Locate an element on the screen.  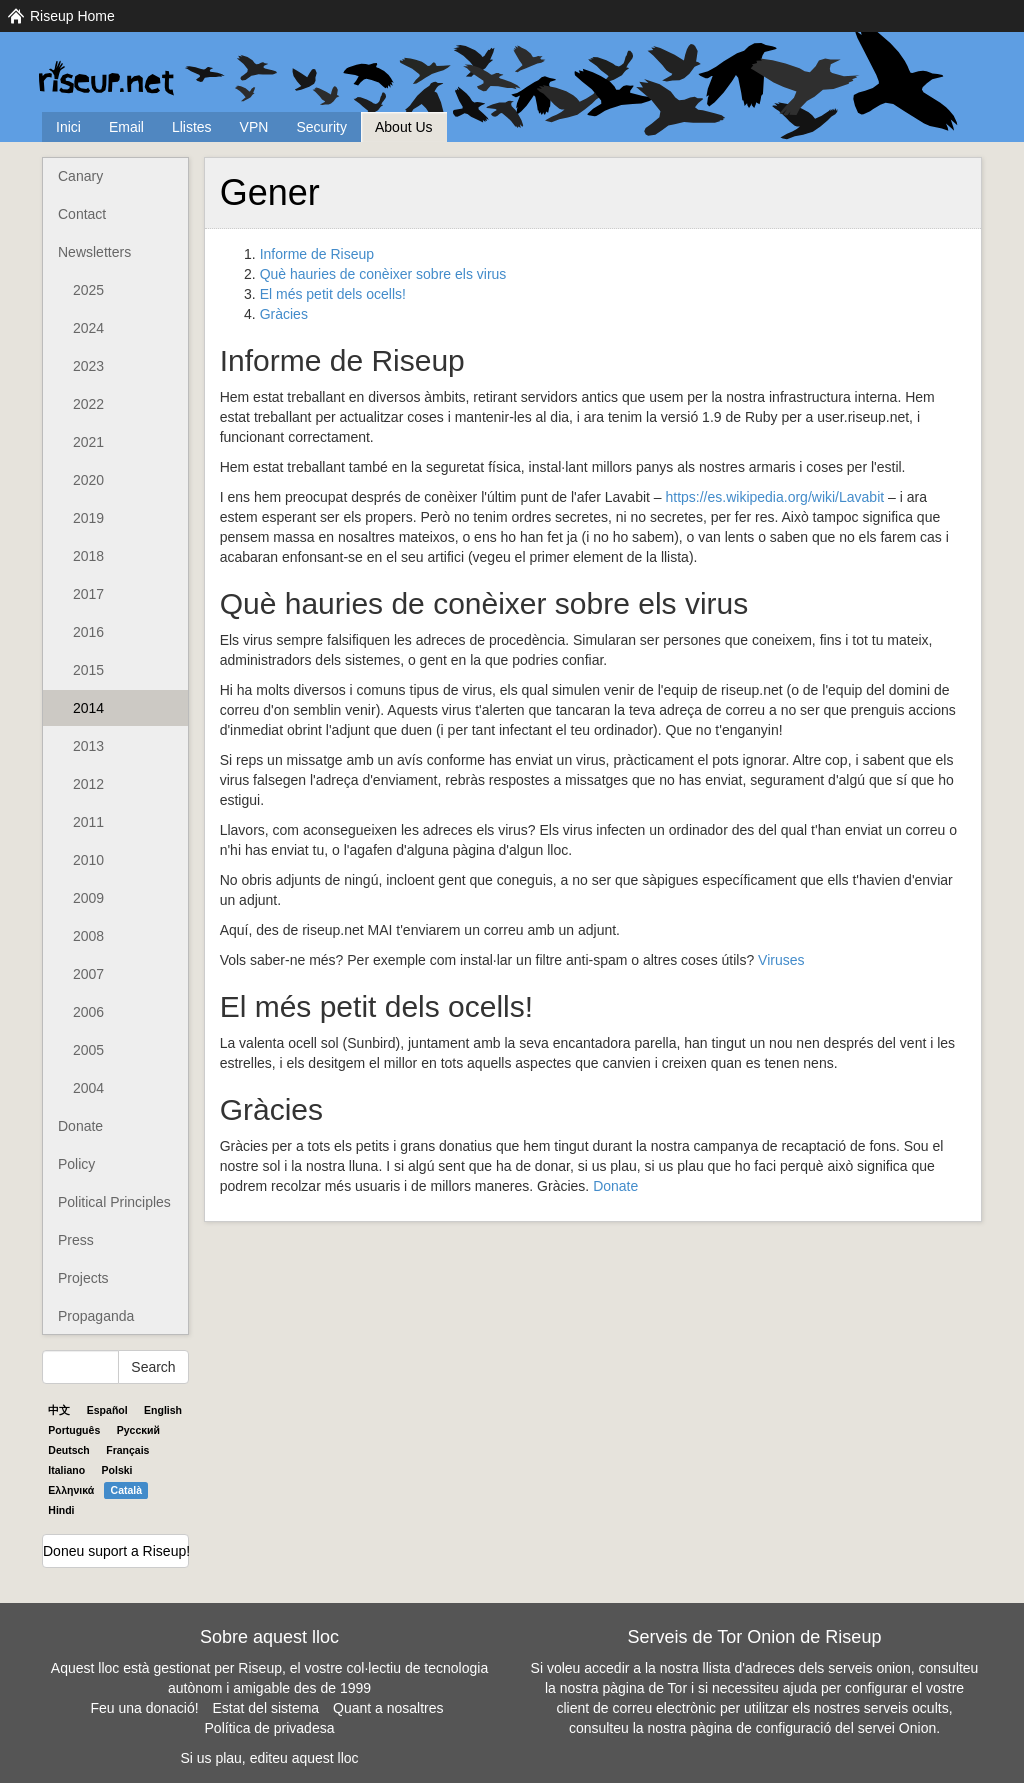
2011 is located at coordinates (88, 822).